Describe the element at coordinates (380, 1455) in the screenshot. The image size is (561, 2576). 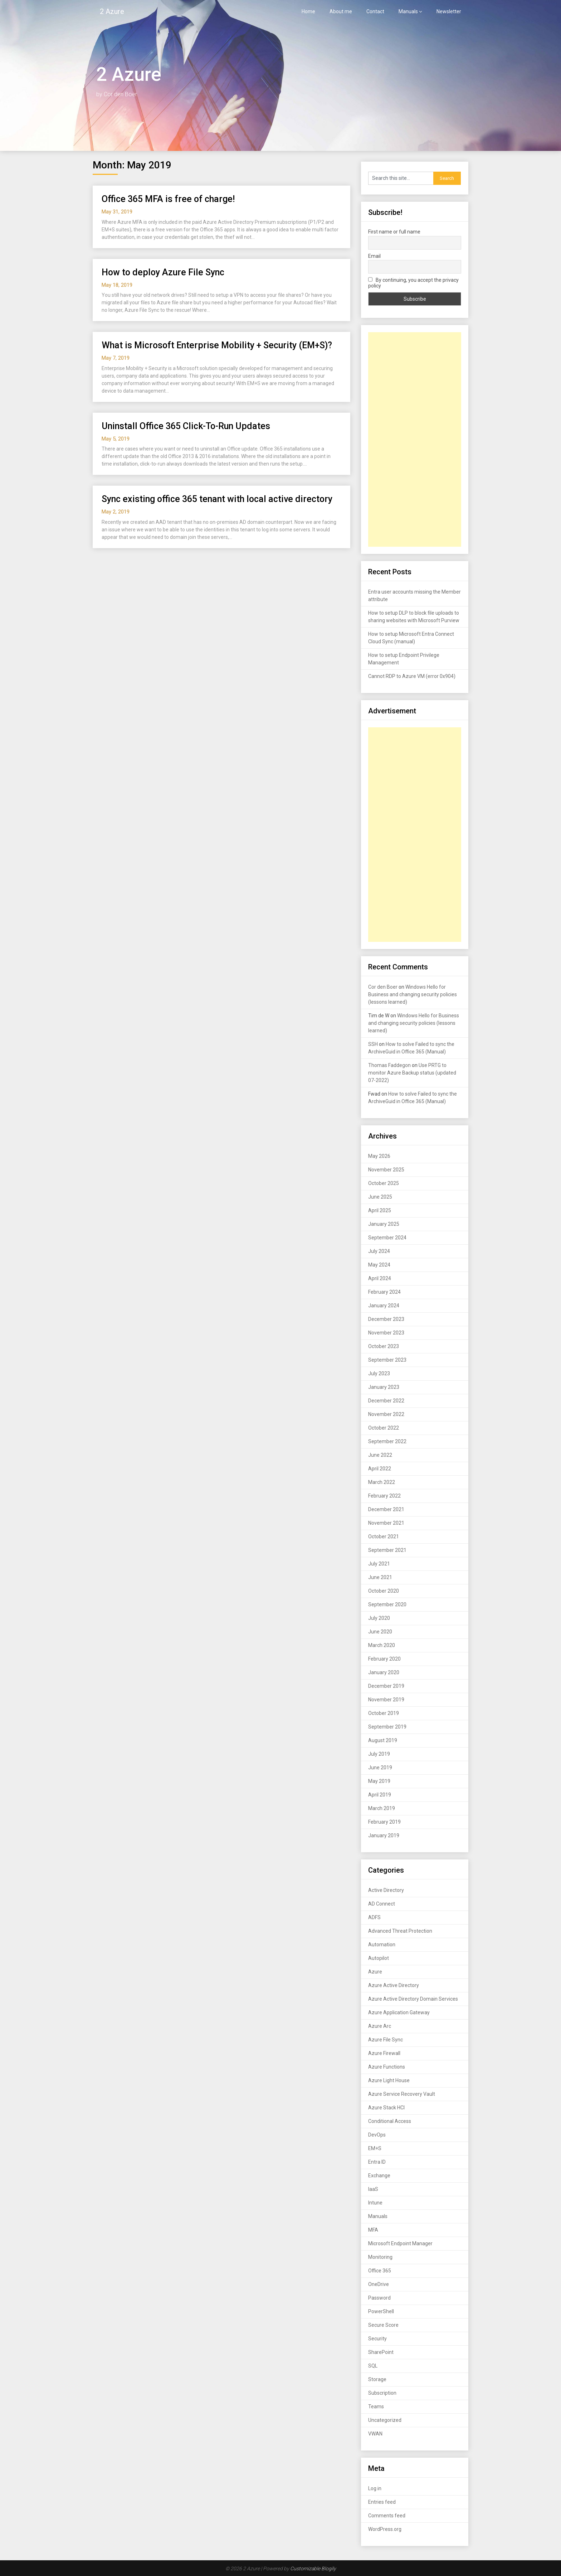
I see `June 2022` at that location.